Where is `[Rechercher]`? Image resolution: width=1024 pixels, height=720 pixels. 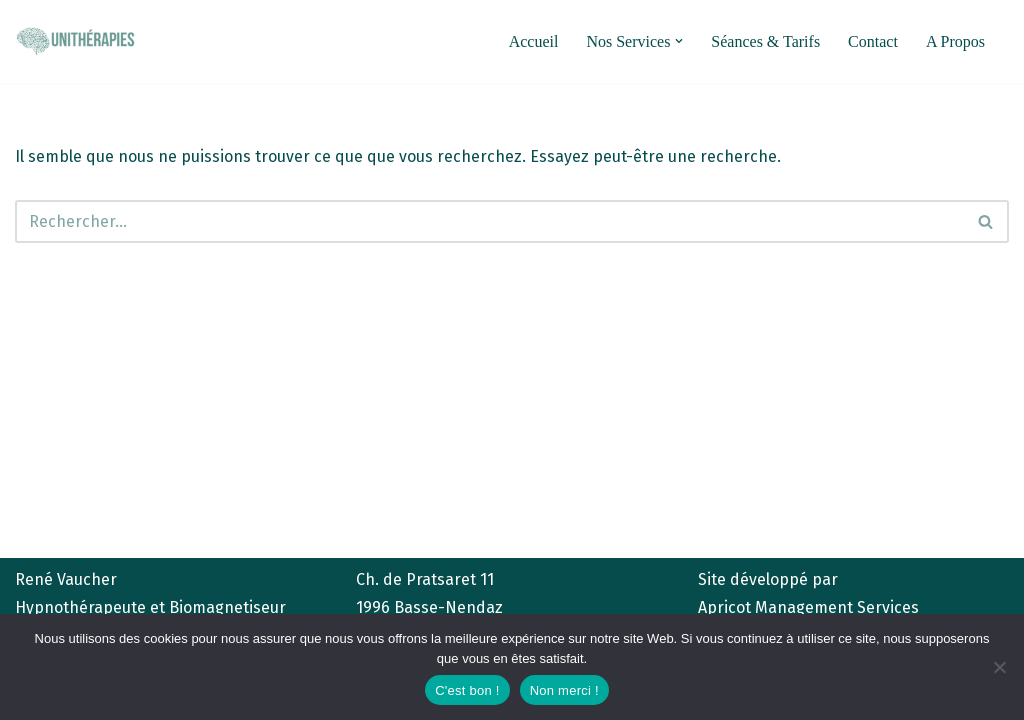 [Rechercher] is located at coordinates (489, 221).